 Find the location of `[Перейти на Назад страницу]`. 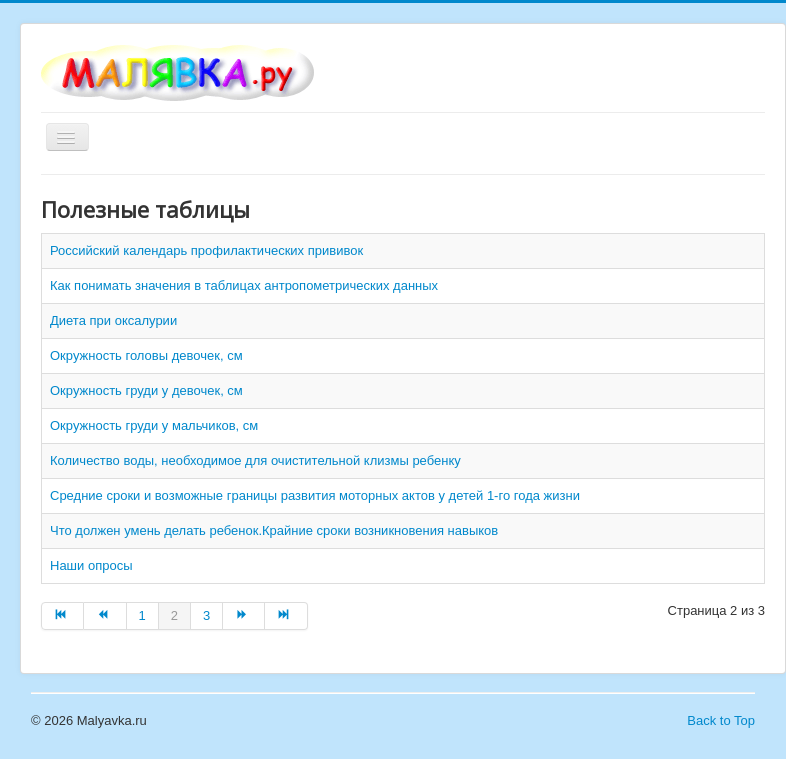

[Перейти на Назад страницу] is located at coordinates (105, 616).